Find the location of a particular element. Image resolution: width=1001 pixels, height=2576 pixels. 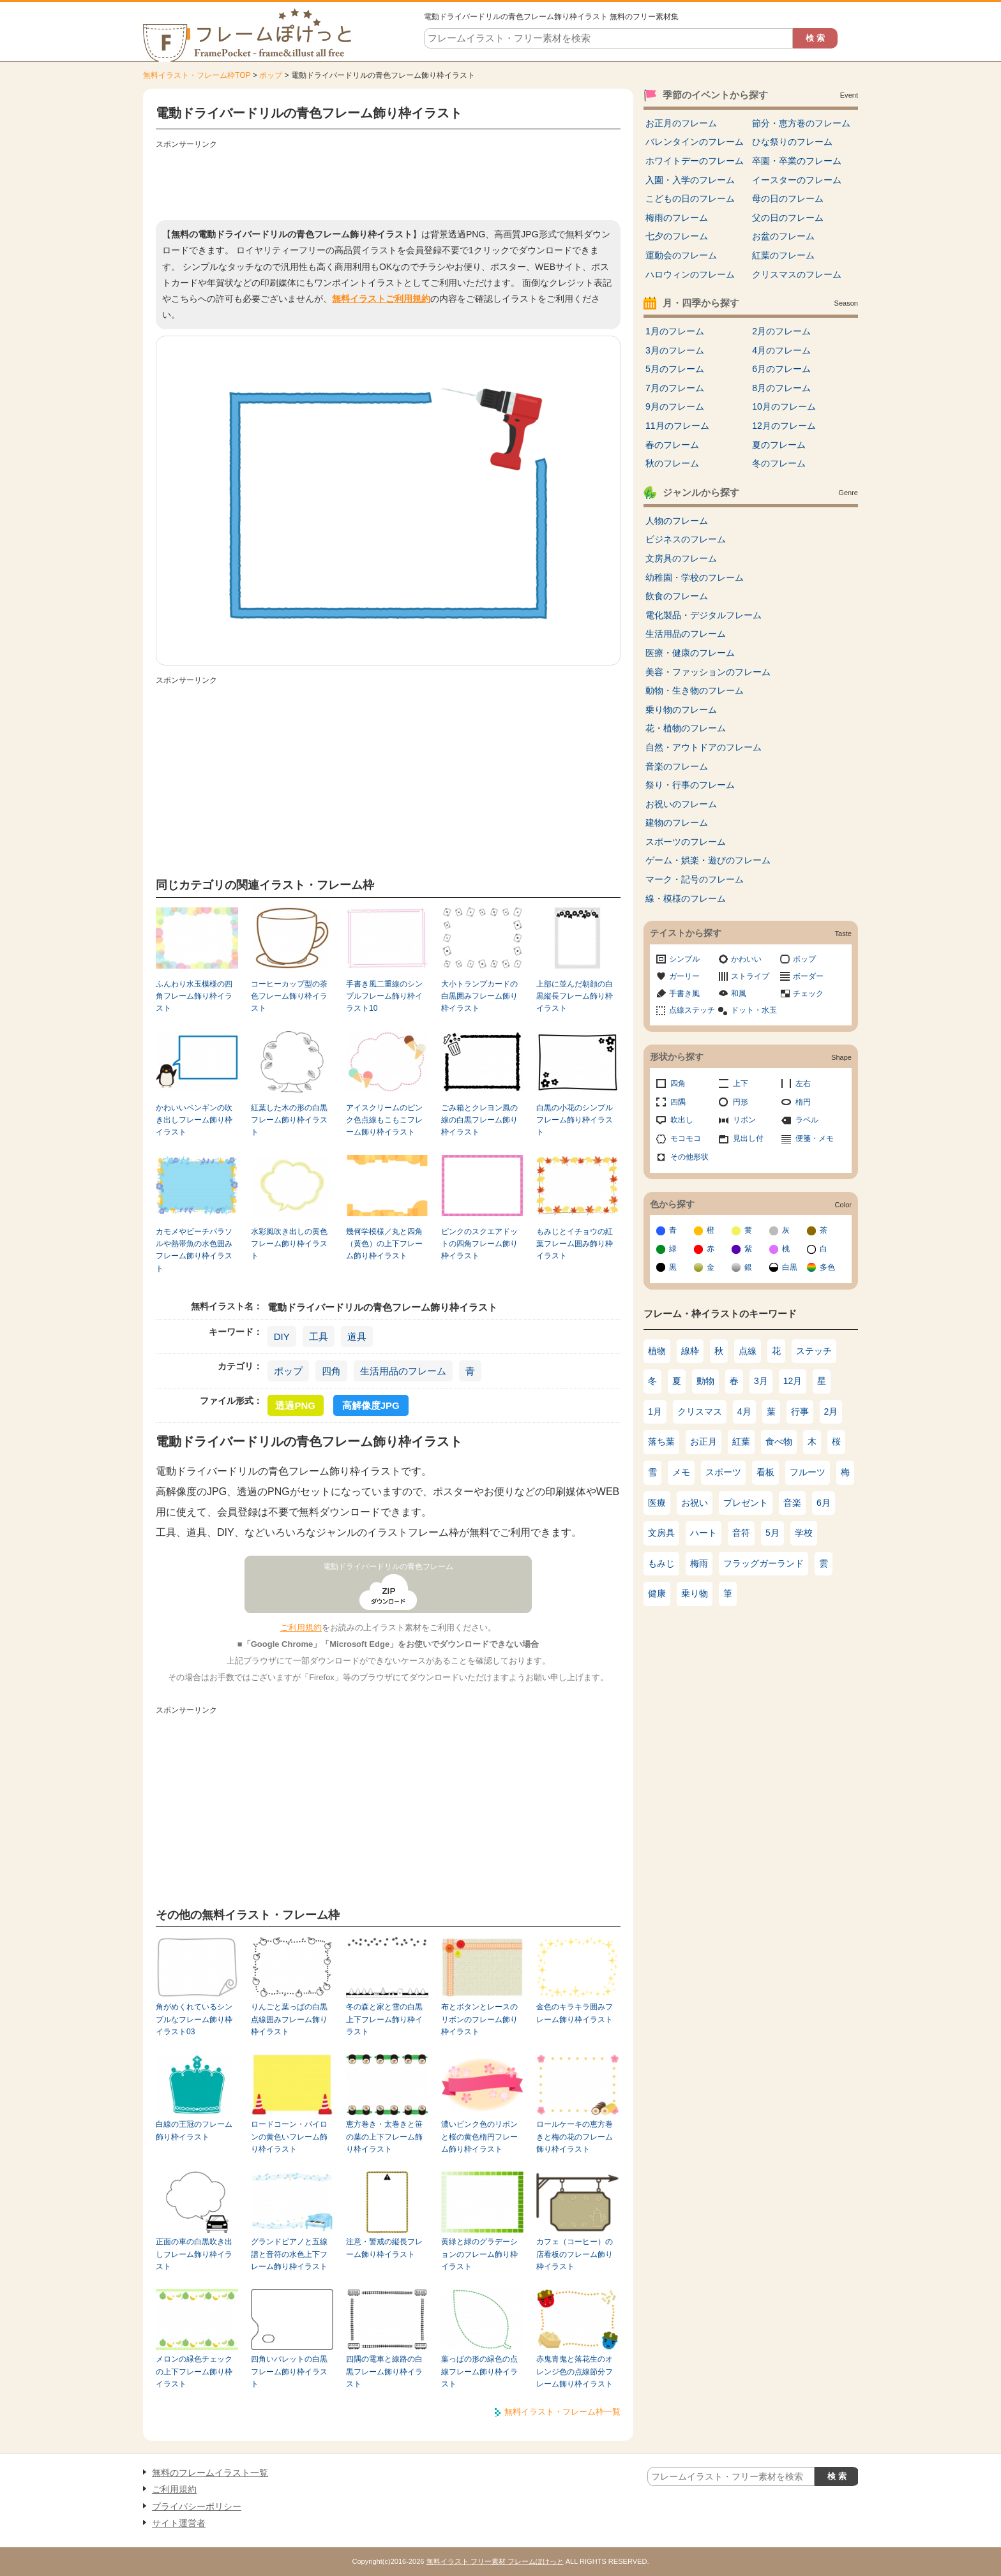

乗り物のフレーム is located at coordinates (681, 709).